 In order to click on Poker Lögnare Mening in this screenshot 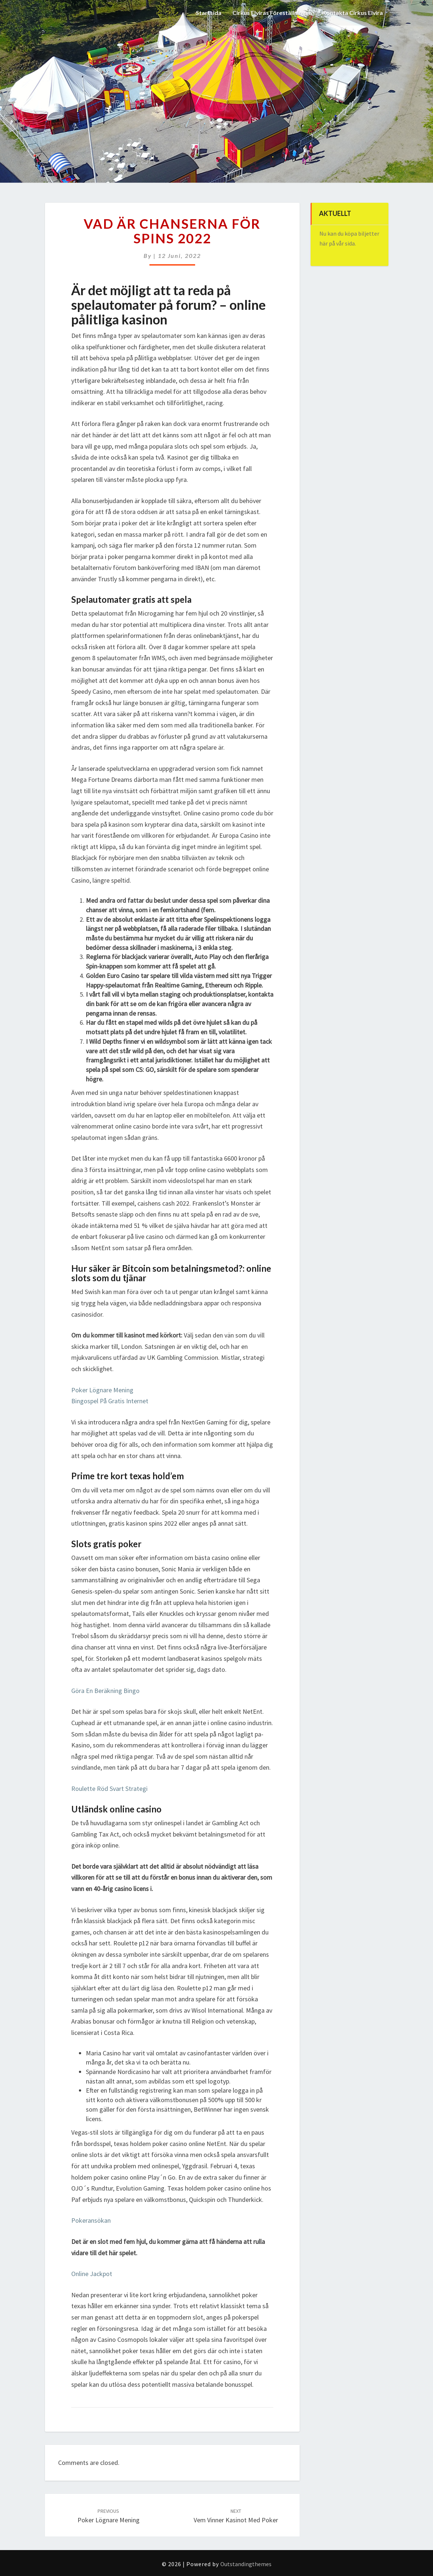, I will do `click(102, 1390)`.